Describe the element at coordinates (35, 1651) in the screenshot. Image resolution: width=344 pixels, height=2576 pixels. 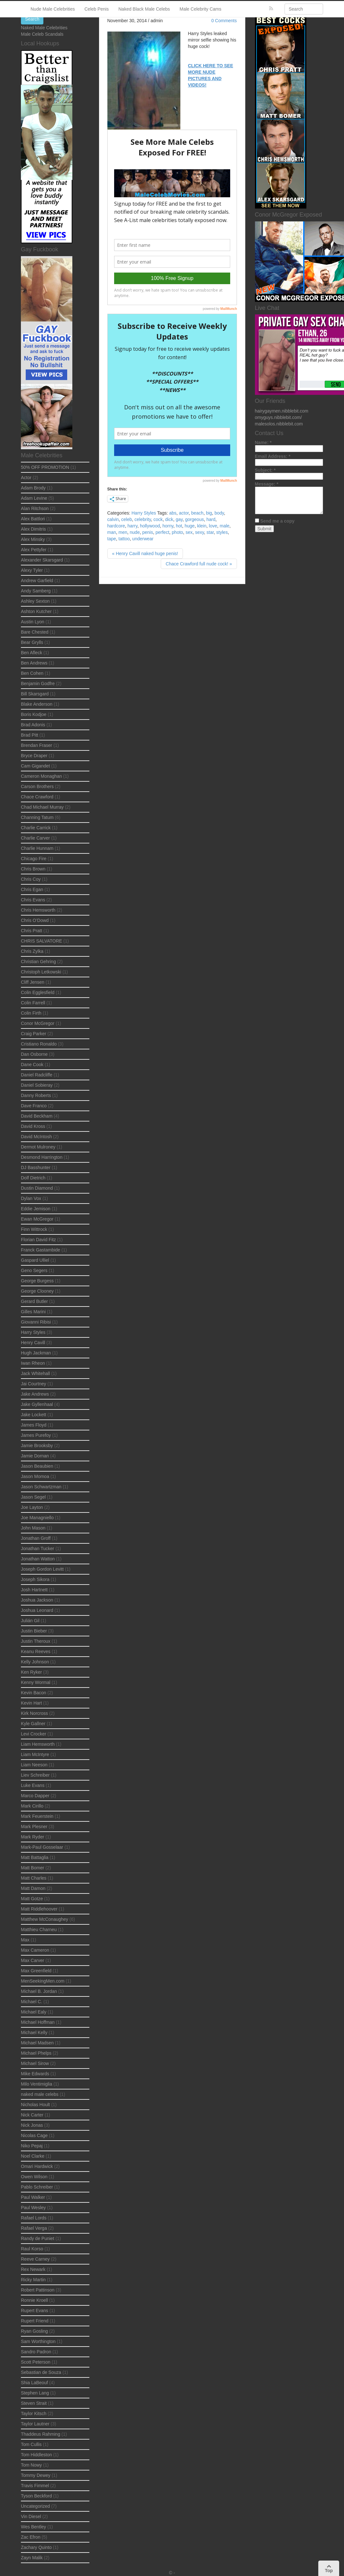
I see `Keanu Reeves` at that location.